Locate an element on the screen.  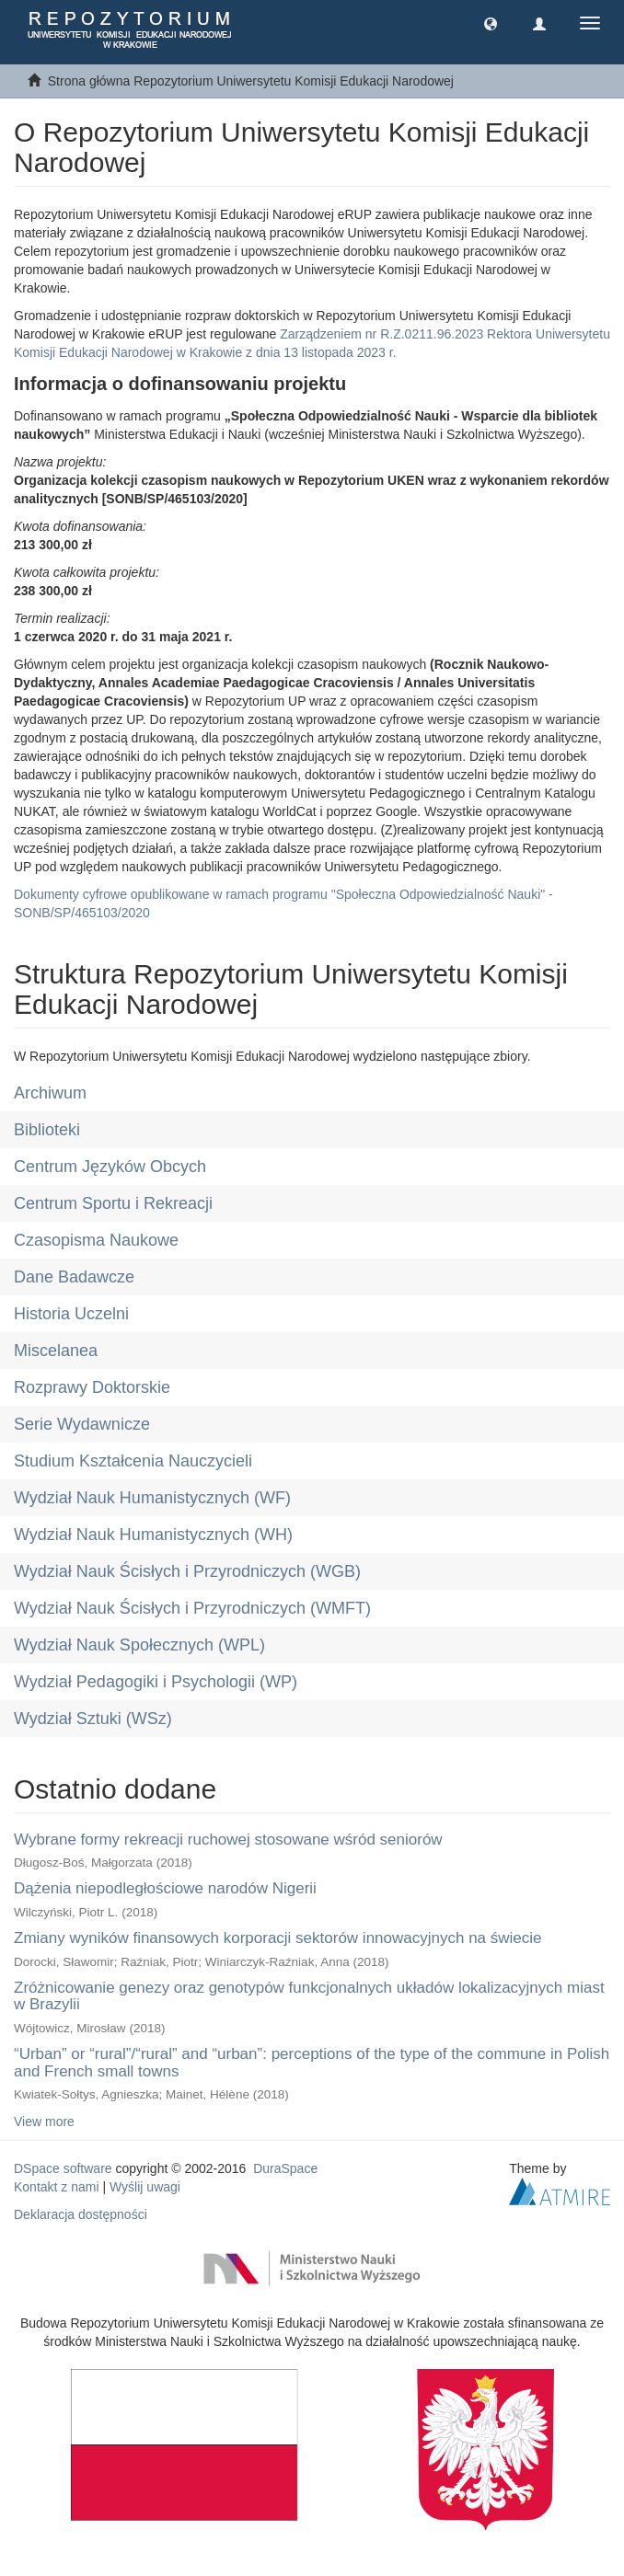
“Urban” or “rural”/“rural” and “urban”: perceptions of the type of the commune in Polish and French small towns is located at coordinates (311, 2062).